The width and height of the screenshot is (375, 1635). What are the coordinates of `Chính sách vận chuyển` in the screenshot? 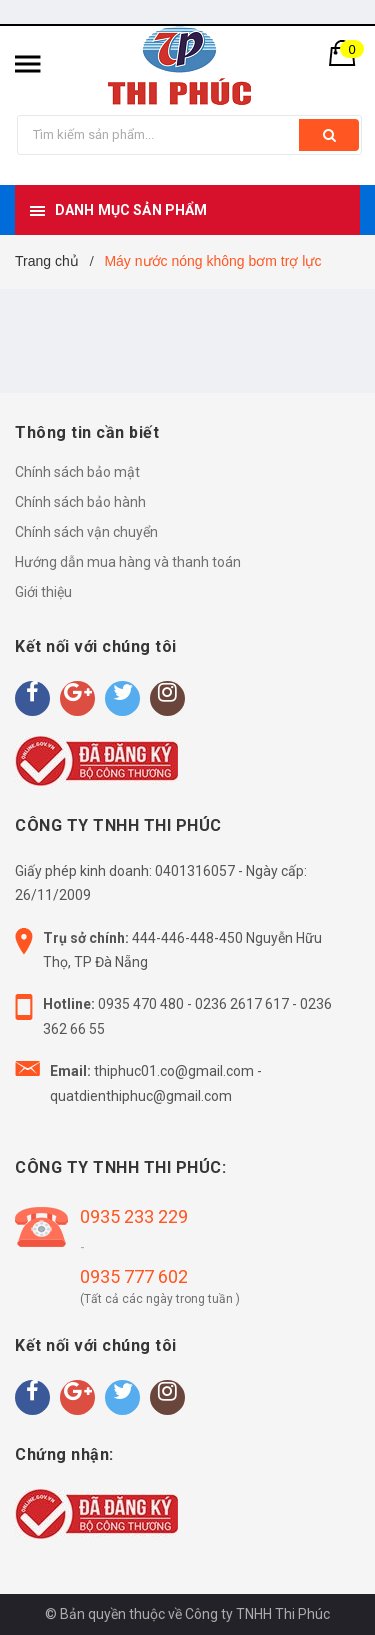 It's located at (86, 532).